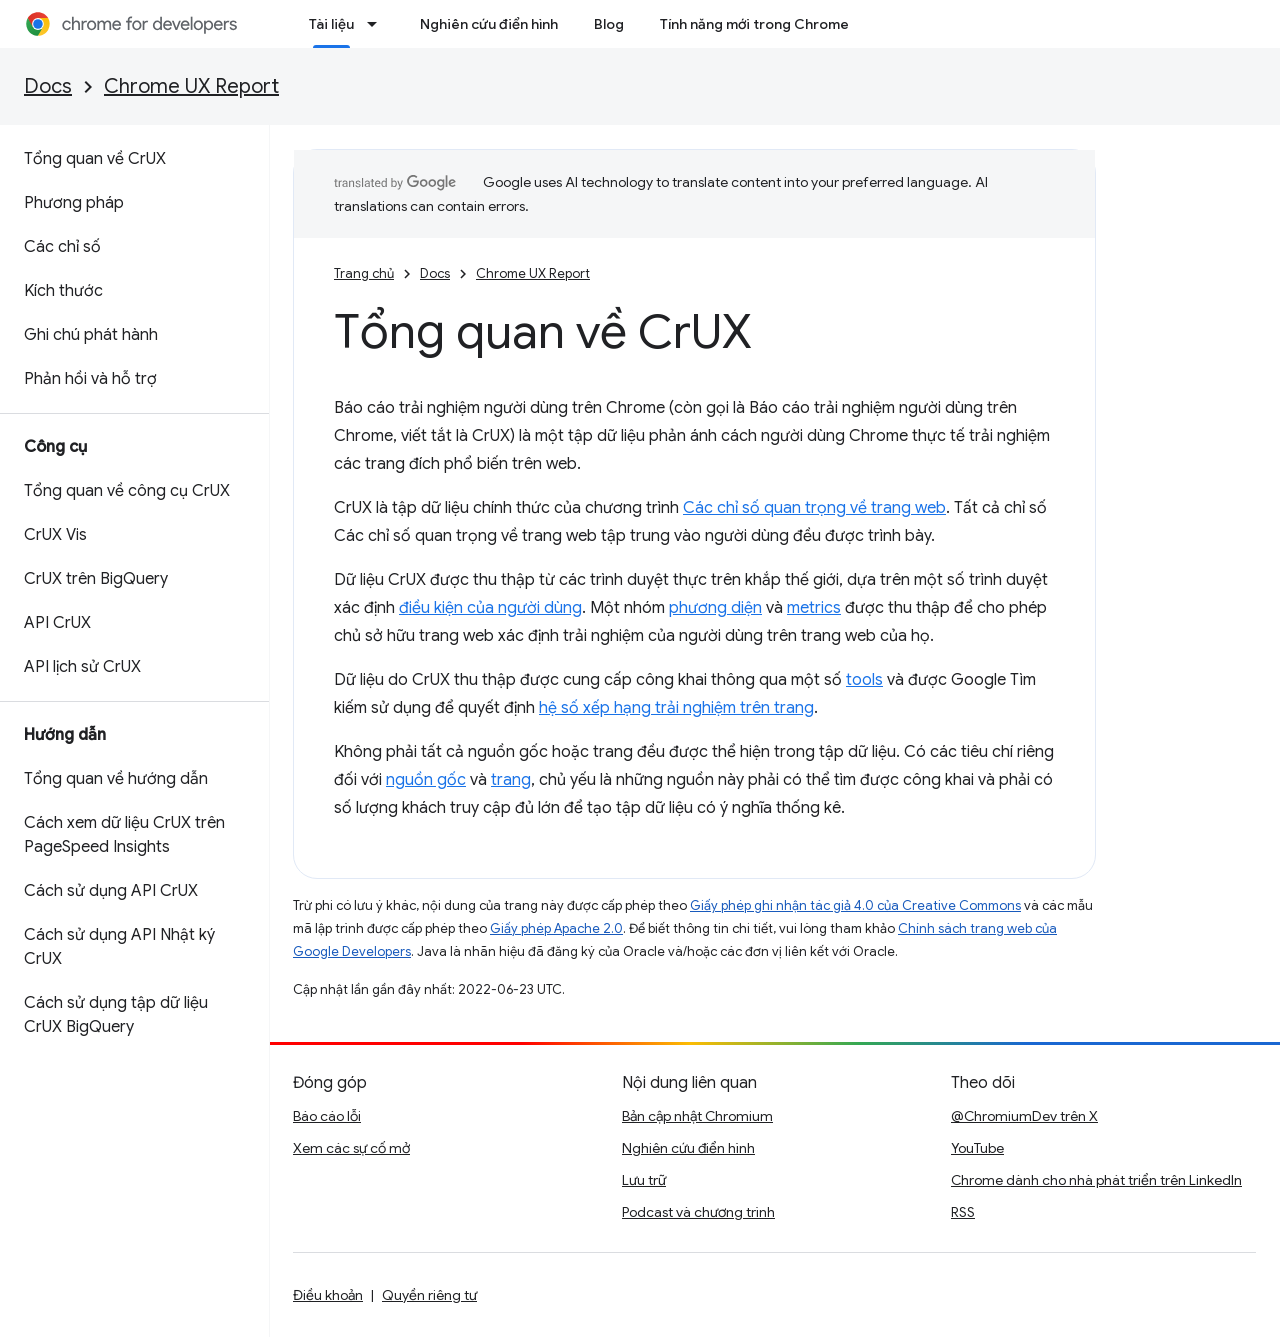 The height and width of the screenshot is (1337, 1280). I want to click on Podcast và chương trình, so click(698, 1212).